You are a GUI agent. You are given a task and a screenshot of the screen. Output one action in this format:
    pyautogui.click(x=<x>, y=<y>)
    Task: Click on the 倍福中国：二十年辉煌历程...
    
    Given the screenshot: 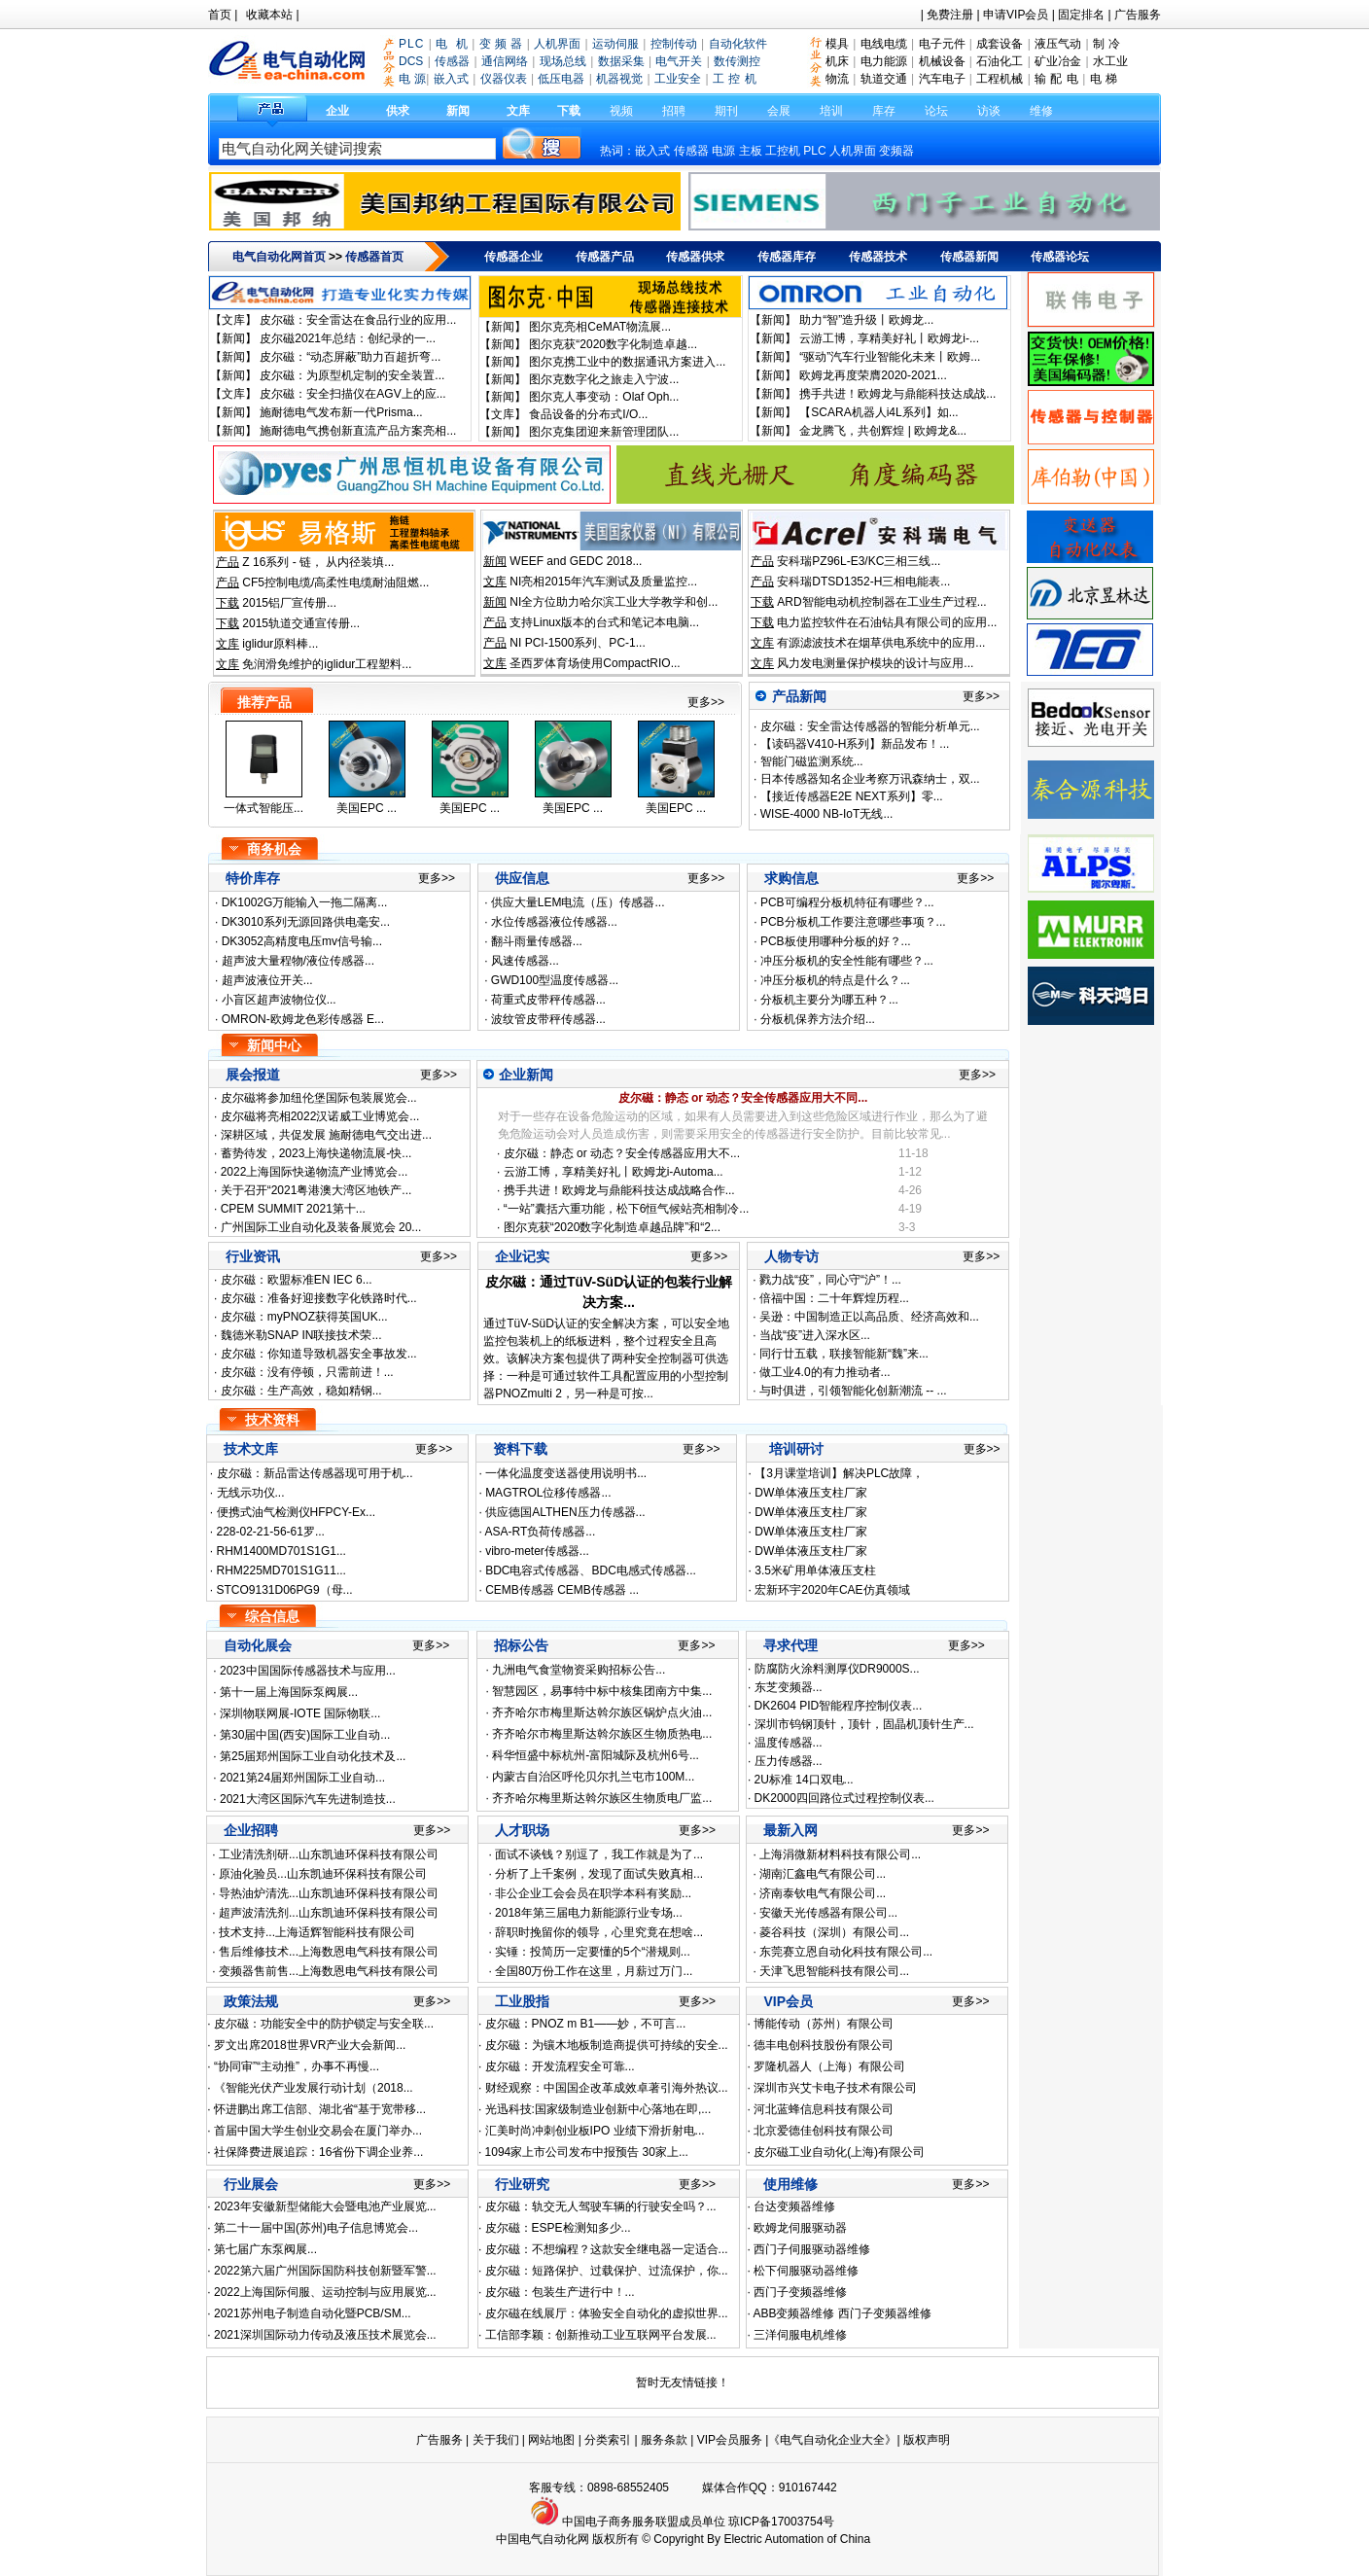 What is the action you would take?
    pyautogui.click(x=834, y=1298)
    